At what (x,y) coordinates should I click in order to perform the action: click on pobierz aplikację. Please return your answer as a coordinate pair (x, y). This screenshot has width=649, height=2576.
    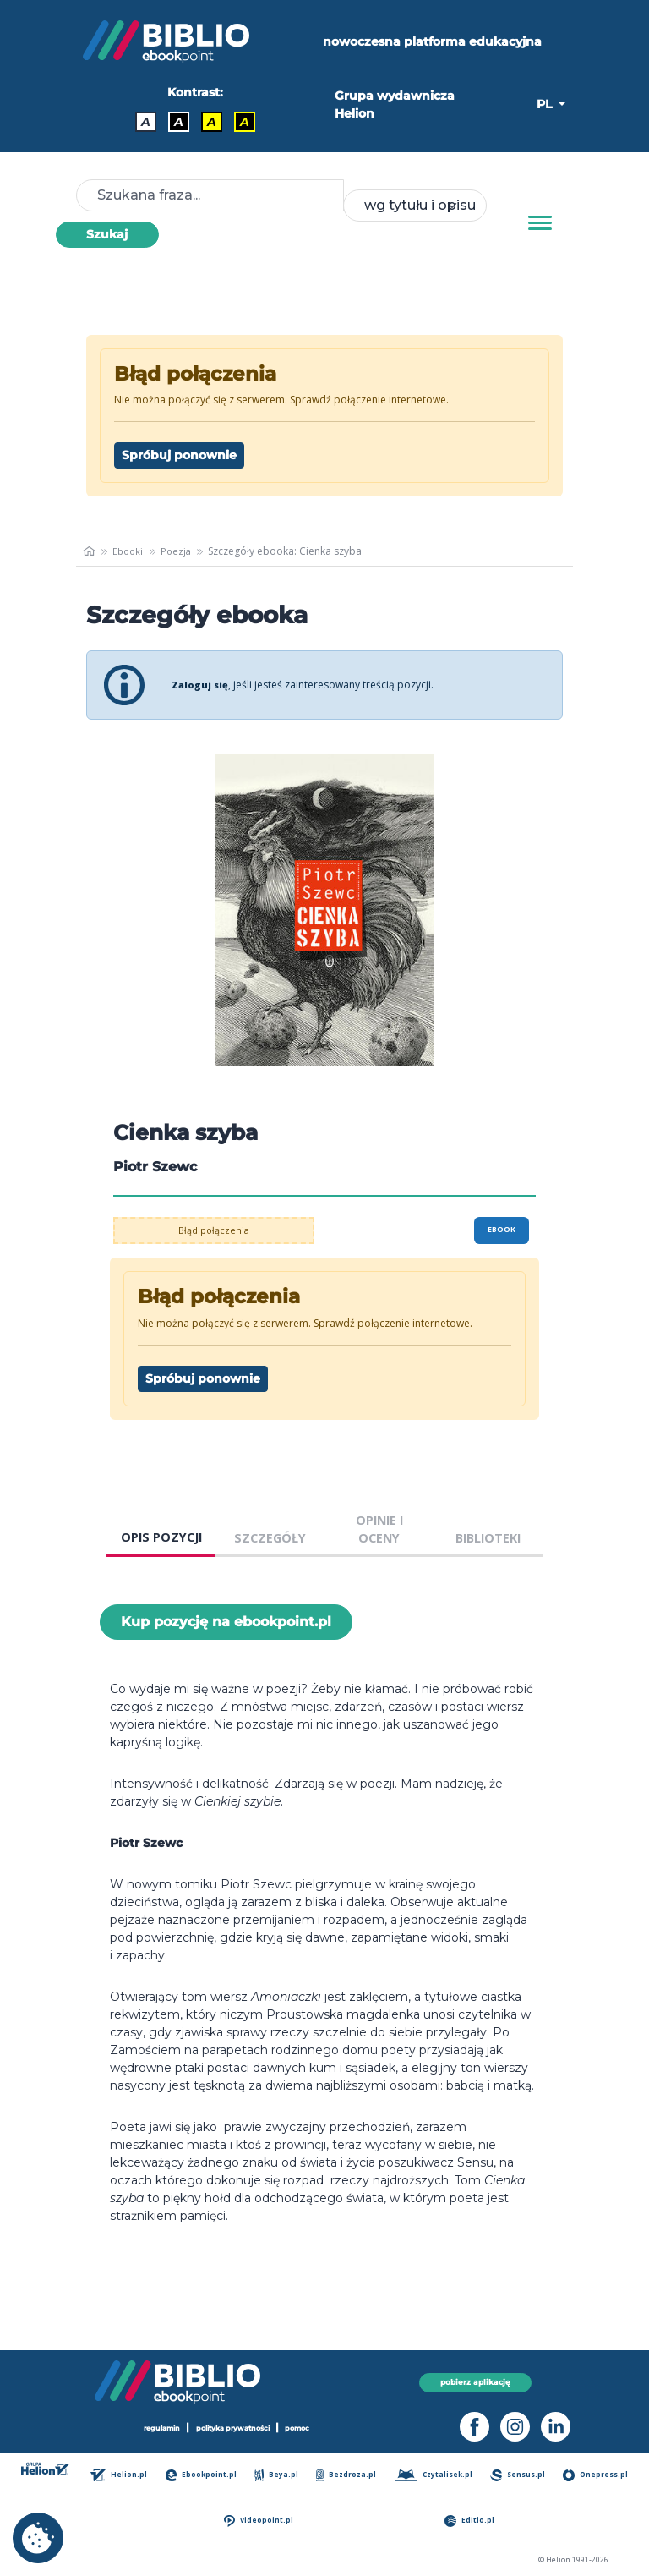
    Looking at the image, I should click on (475, 2382).